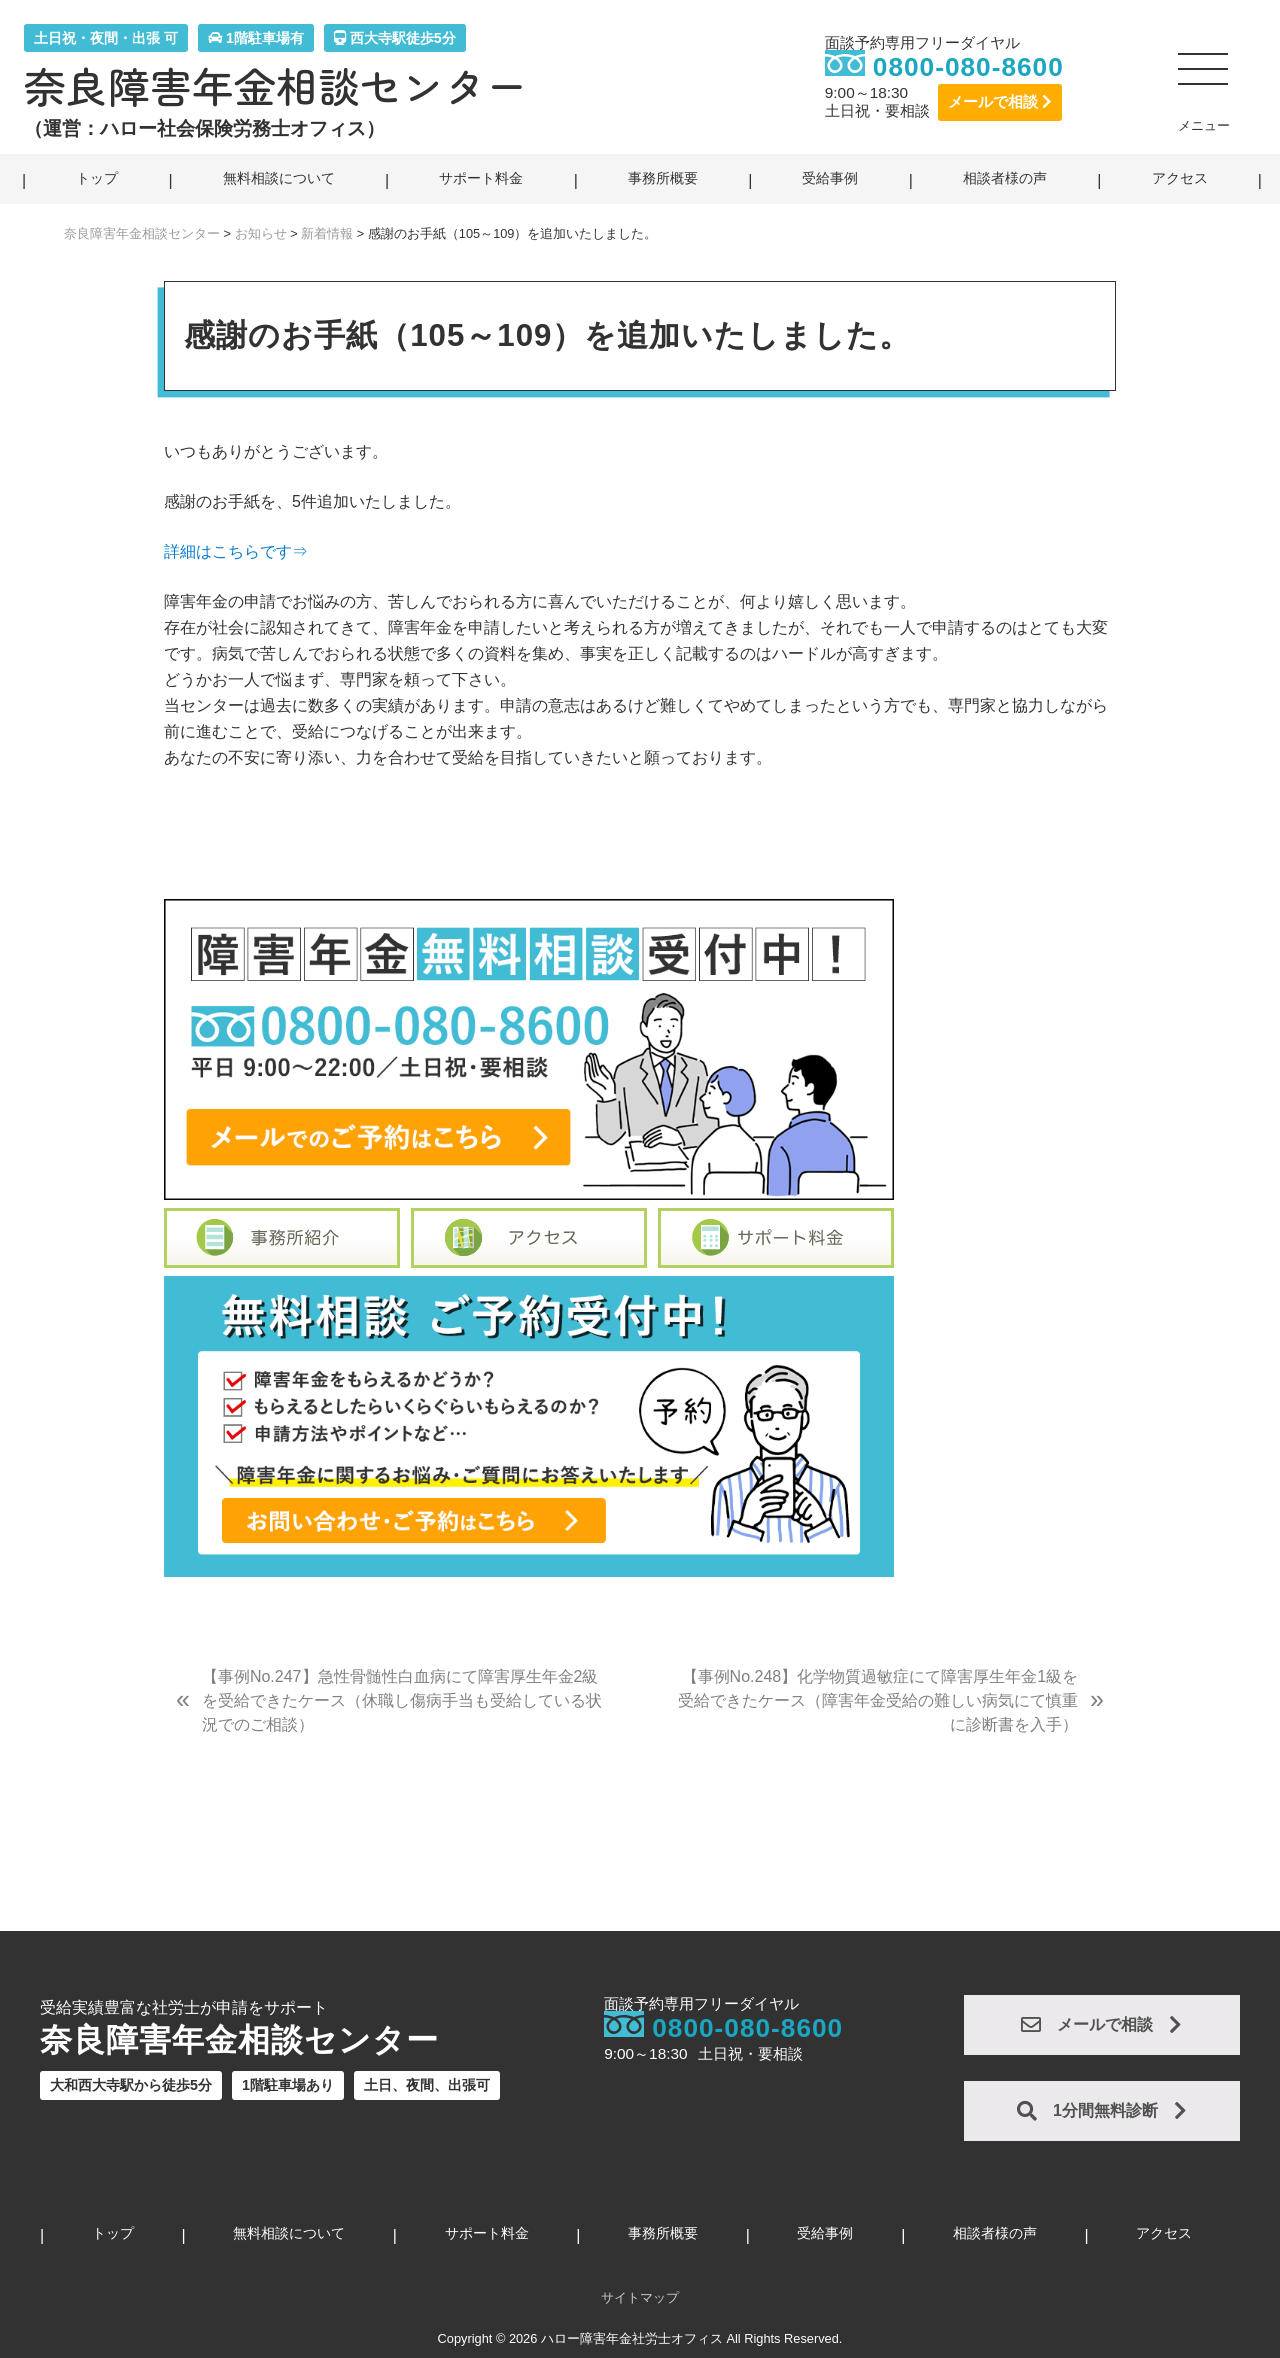 The width and height of the screenshot is (1280, 2358). I want to click on メールで相談, so click(1000, 101).